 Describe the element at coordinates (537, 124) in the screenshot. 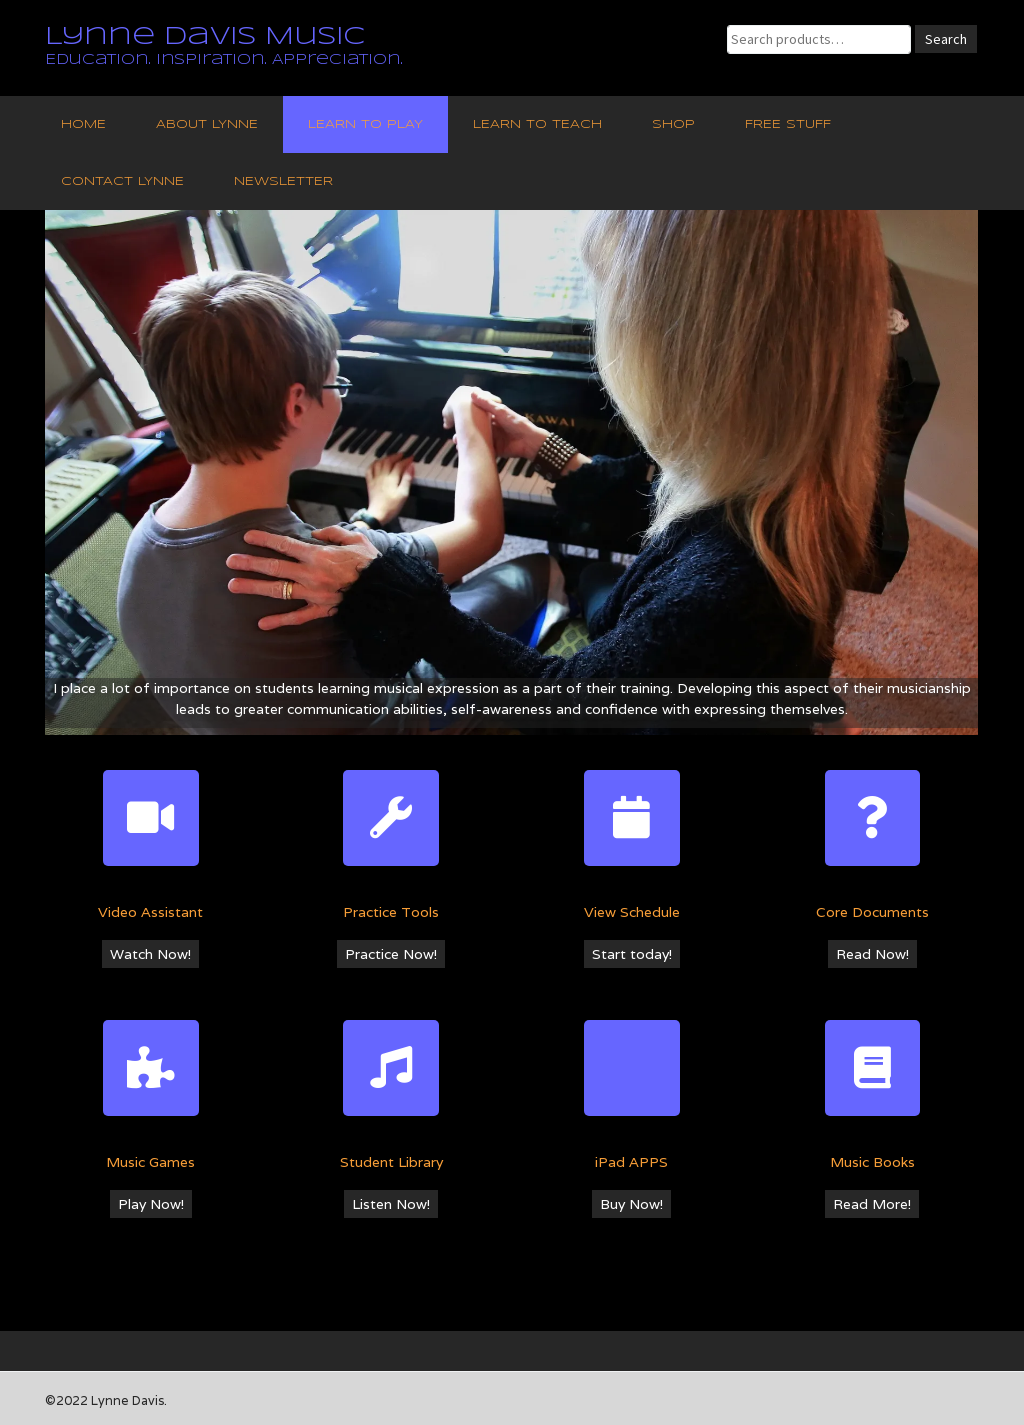

I see `Learn to Teach` at that location.